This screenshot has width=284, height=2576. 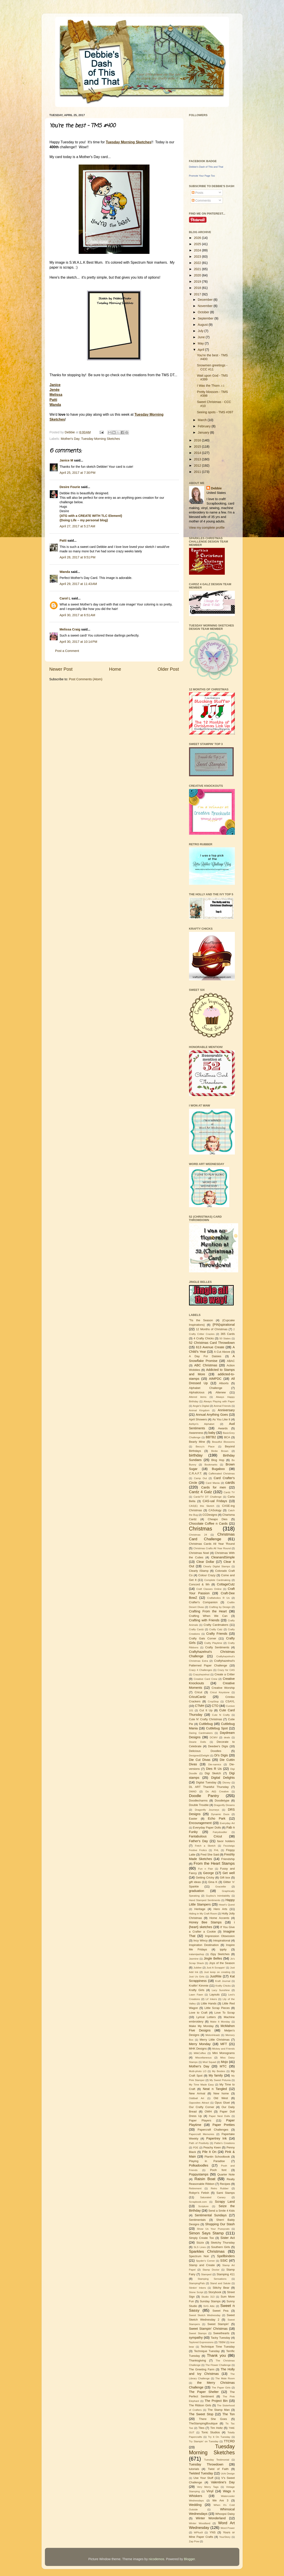 What do you see at coordinates (197, 2219) in the screenshot?
I see `Sentimentals` at bounding box center [197, 2219].